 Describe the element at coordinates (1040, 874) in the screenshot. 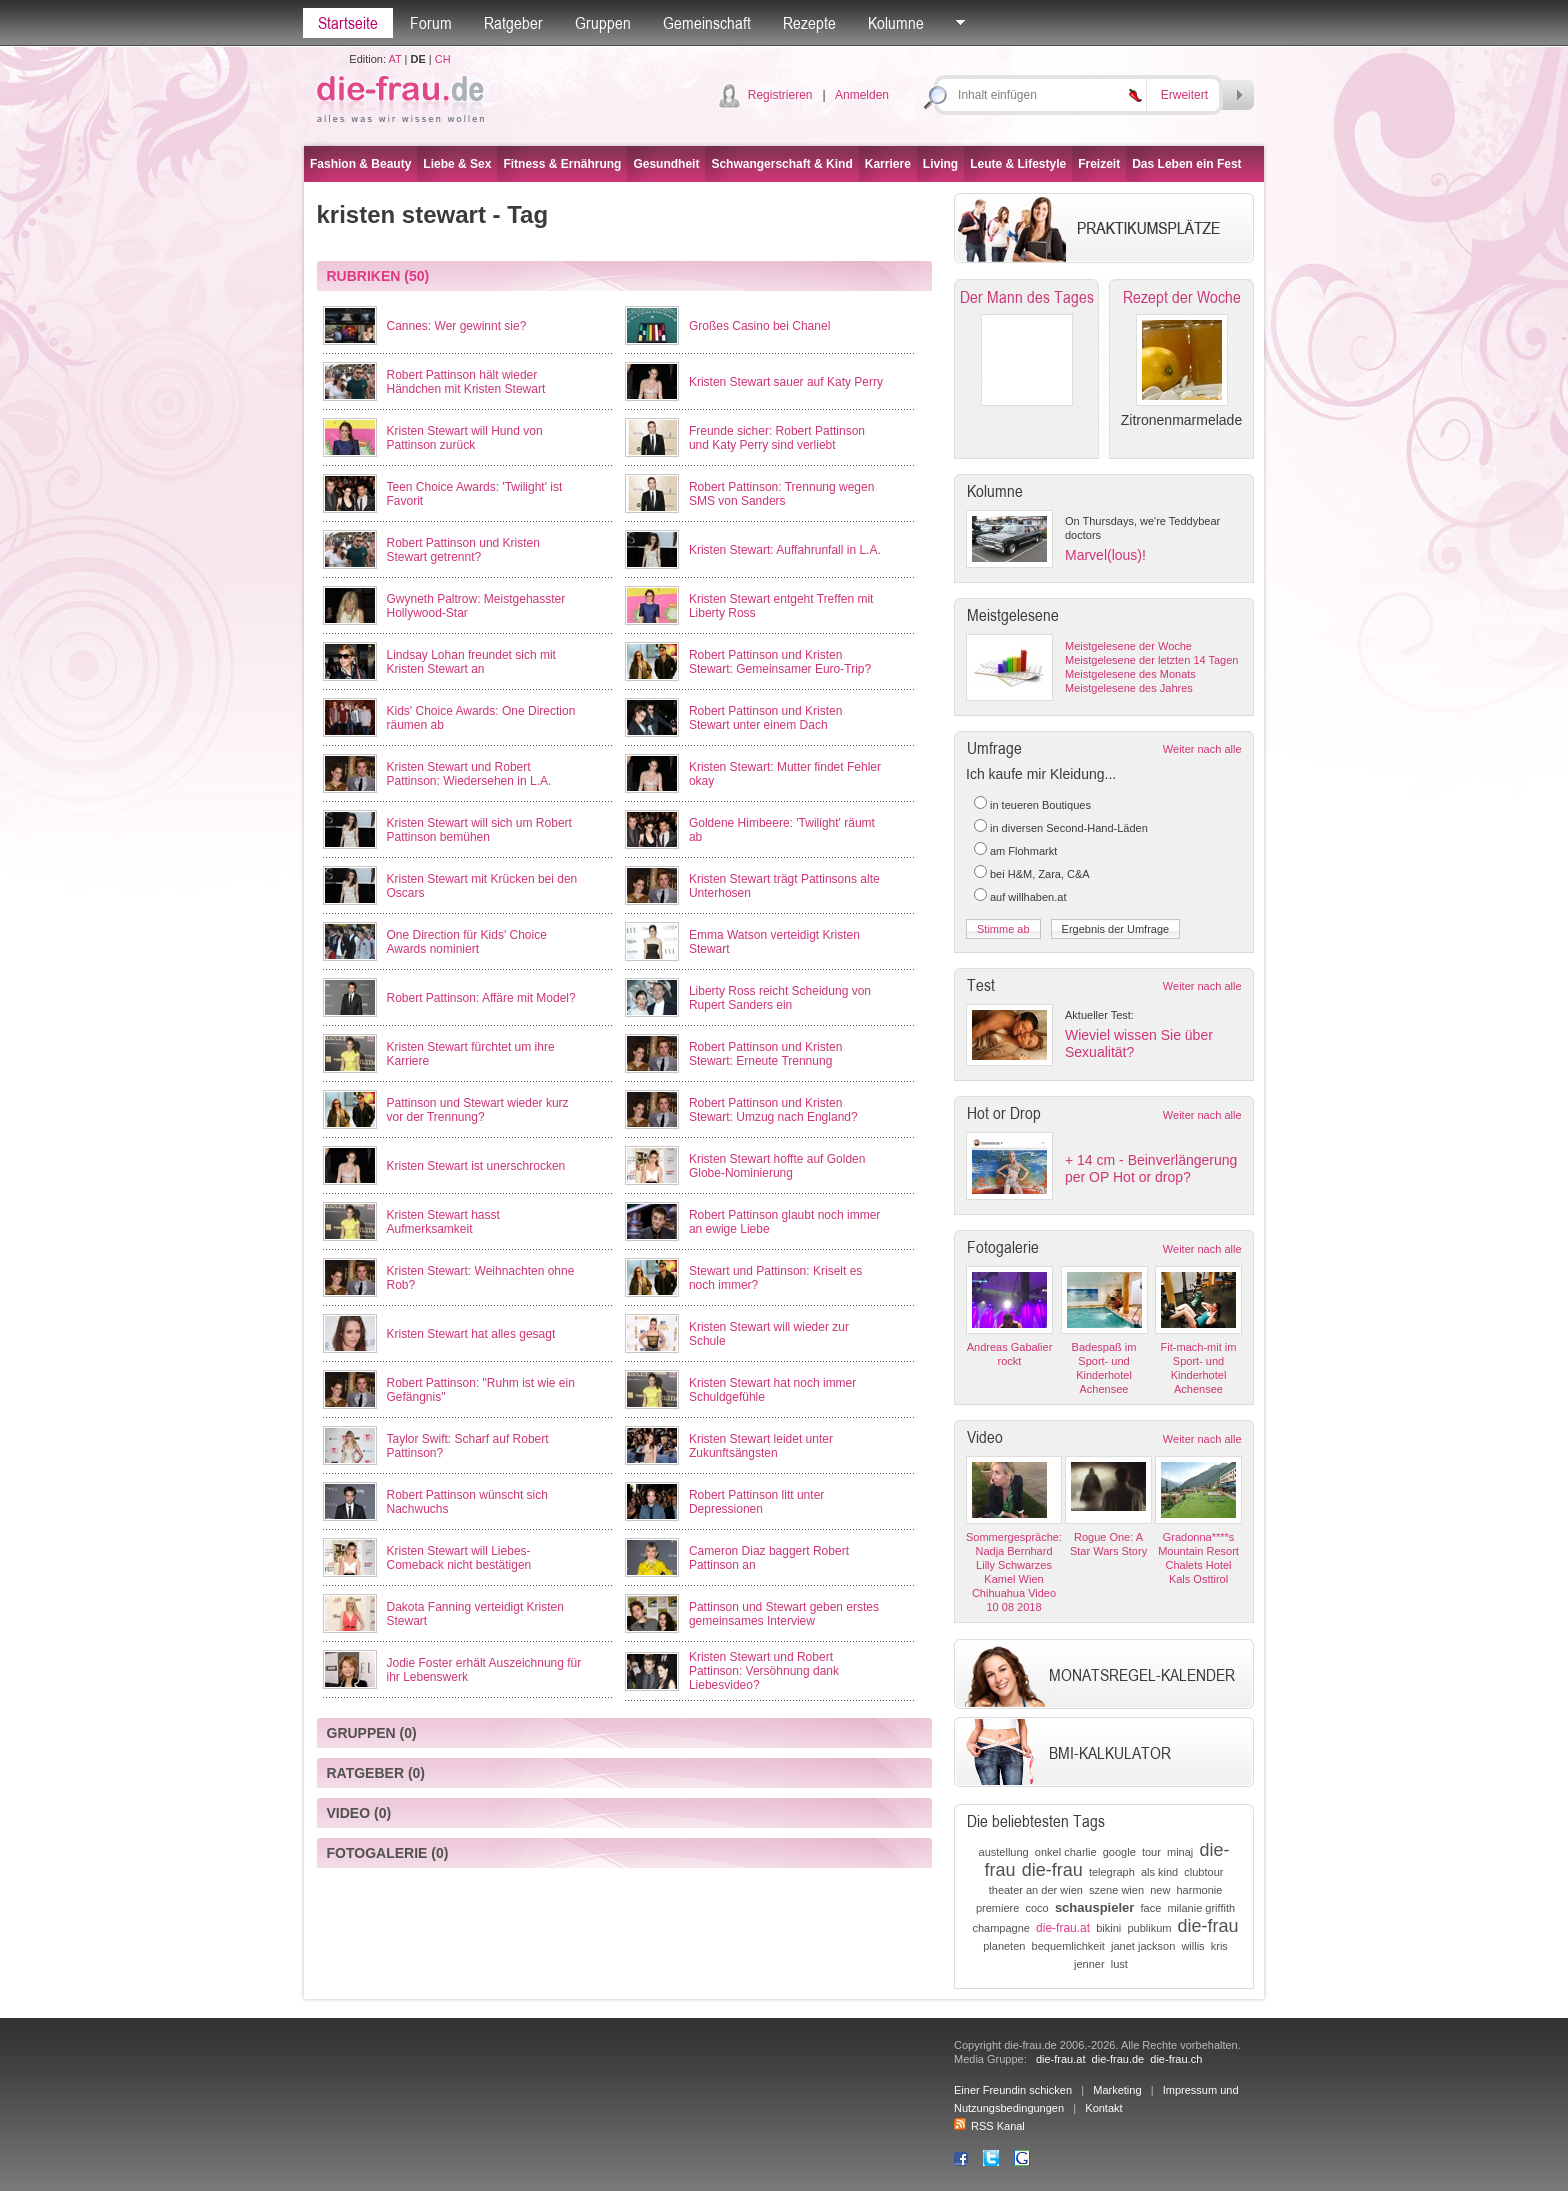

I see `bei H&M, Zara, C&A` at that location.